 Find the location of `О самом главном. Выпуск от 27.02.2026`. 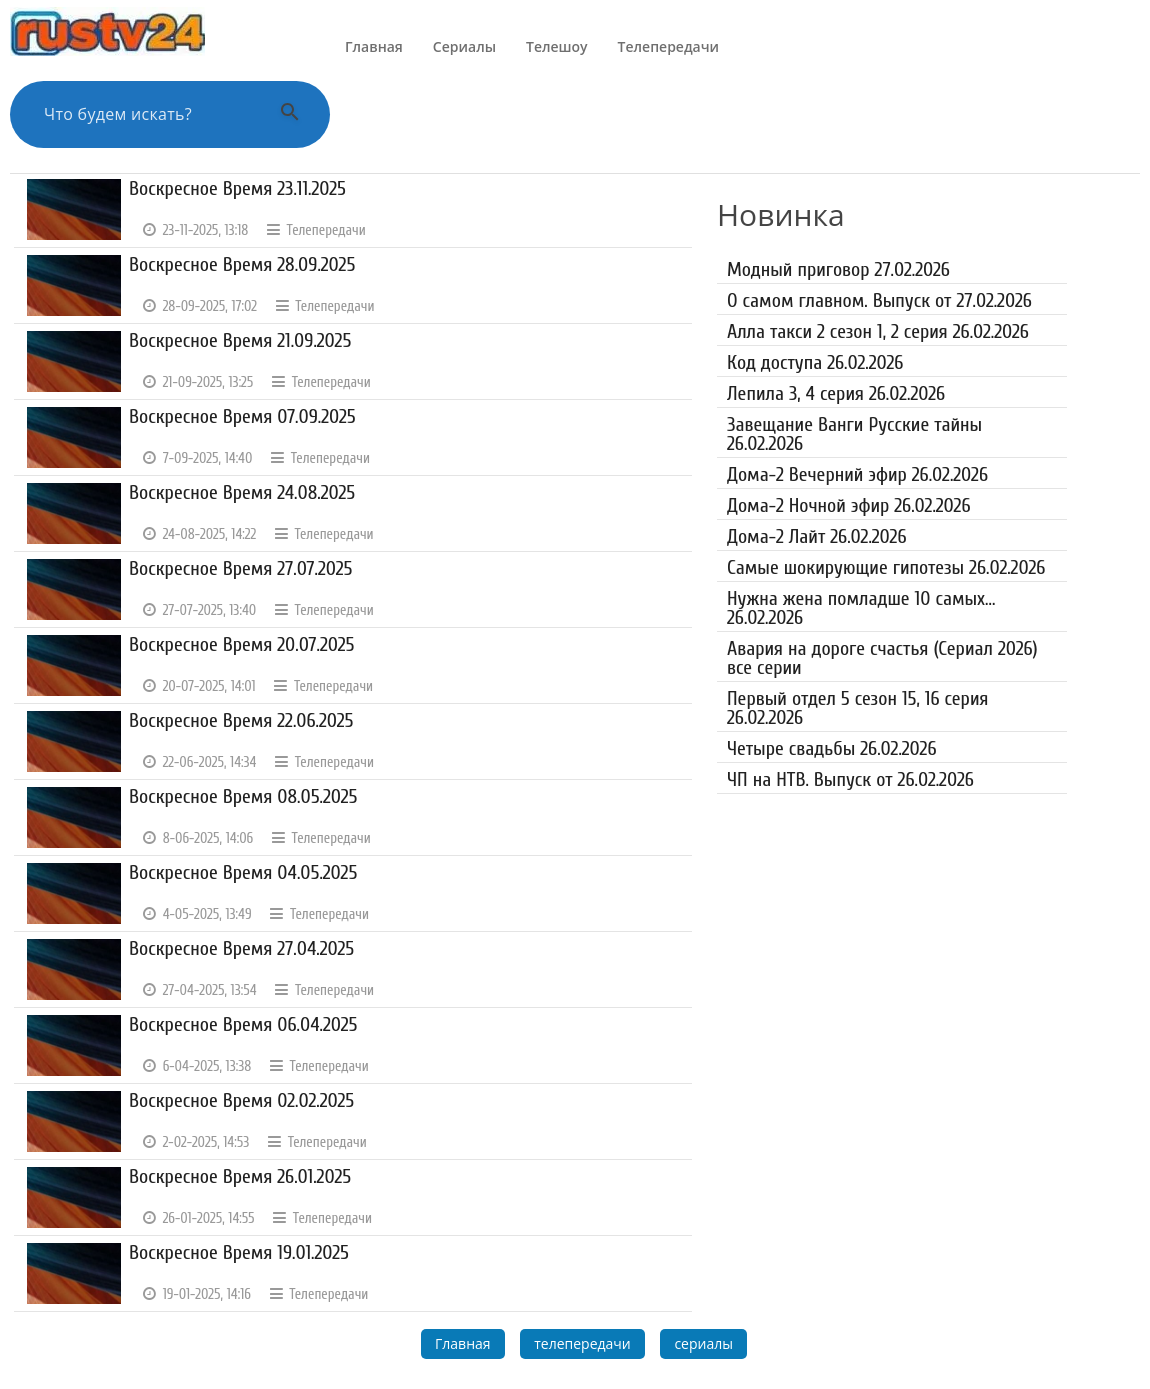

О самом главном. Выпуск от 27.02.2026 is located at coordinates (879, 300).